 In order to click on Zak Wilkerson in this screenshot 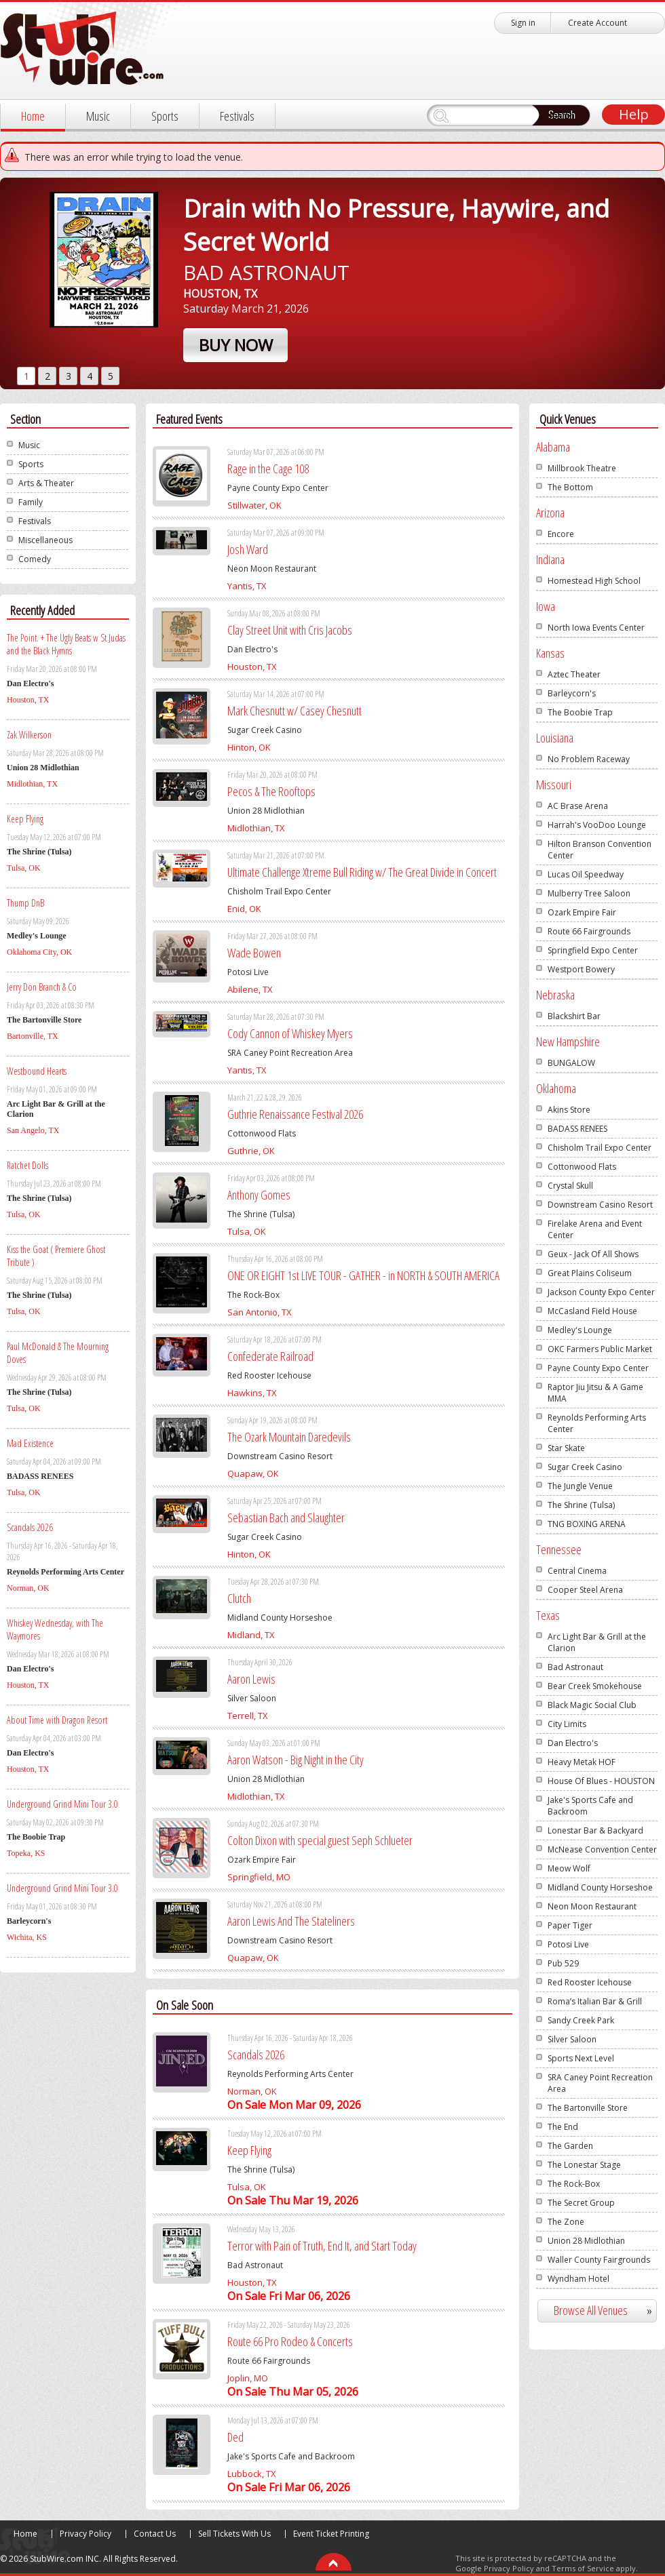, I will do `click(29, 734)`.